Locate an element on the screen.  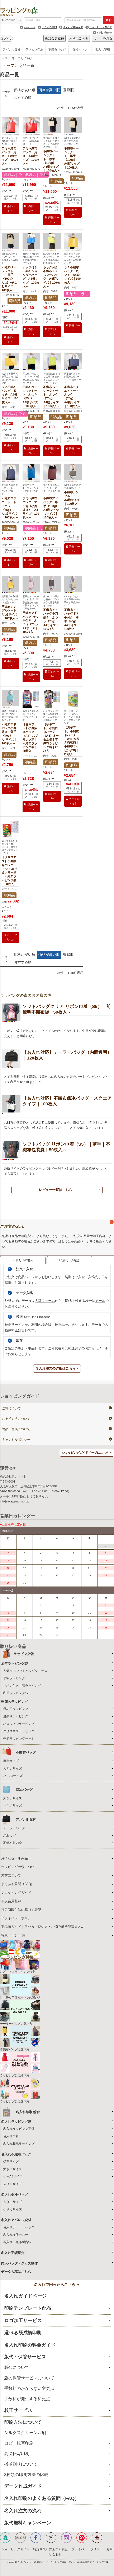
校正サービス is located at coordinates (18, 2410).